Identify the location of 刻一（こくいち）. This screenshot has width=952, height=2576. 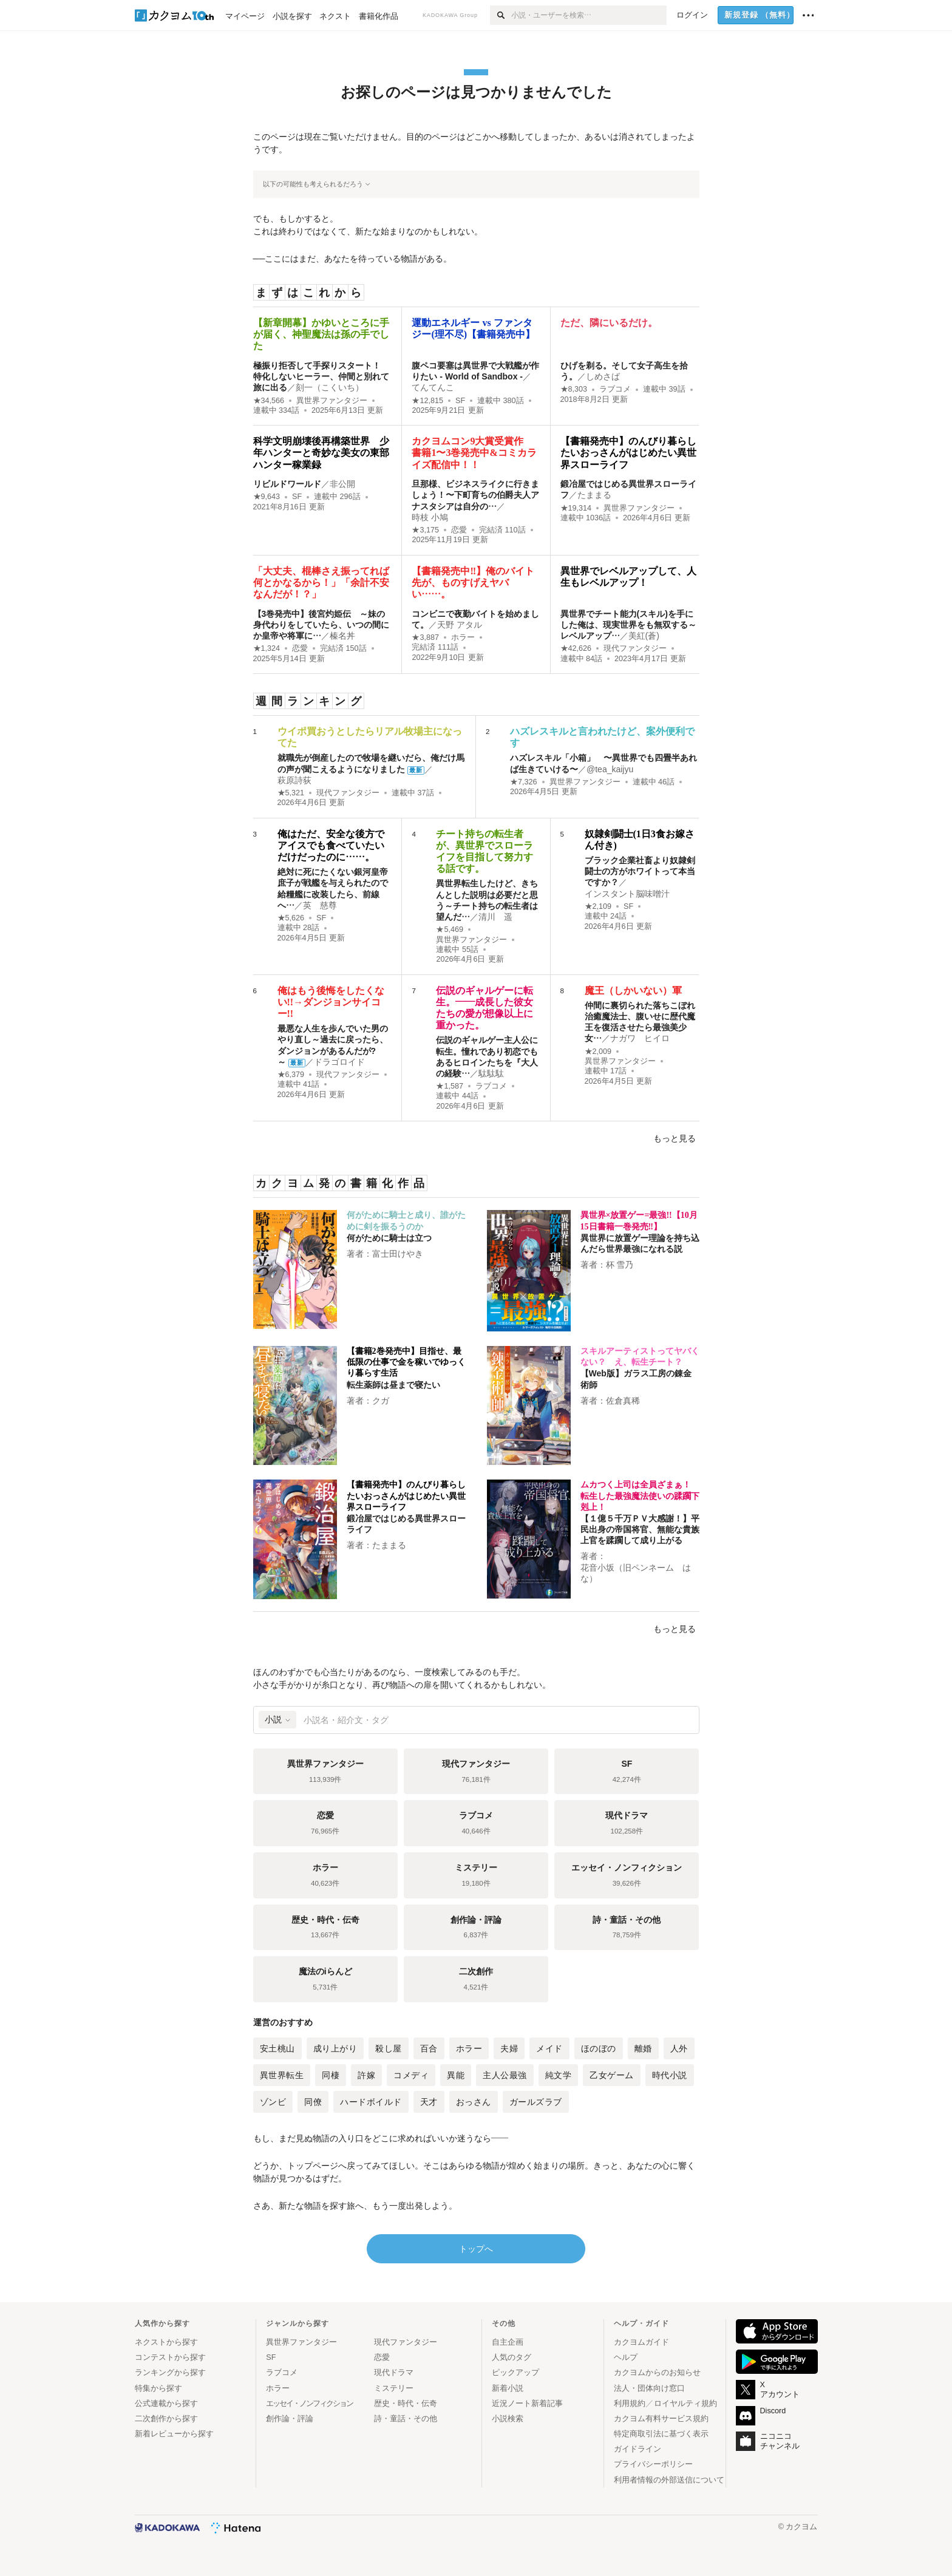
(330, 387).